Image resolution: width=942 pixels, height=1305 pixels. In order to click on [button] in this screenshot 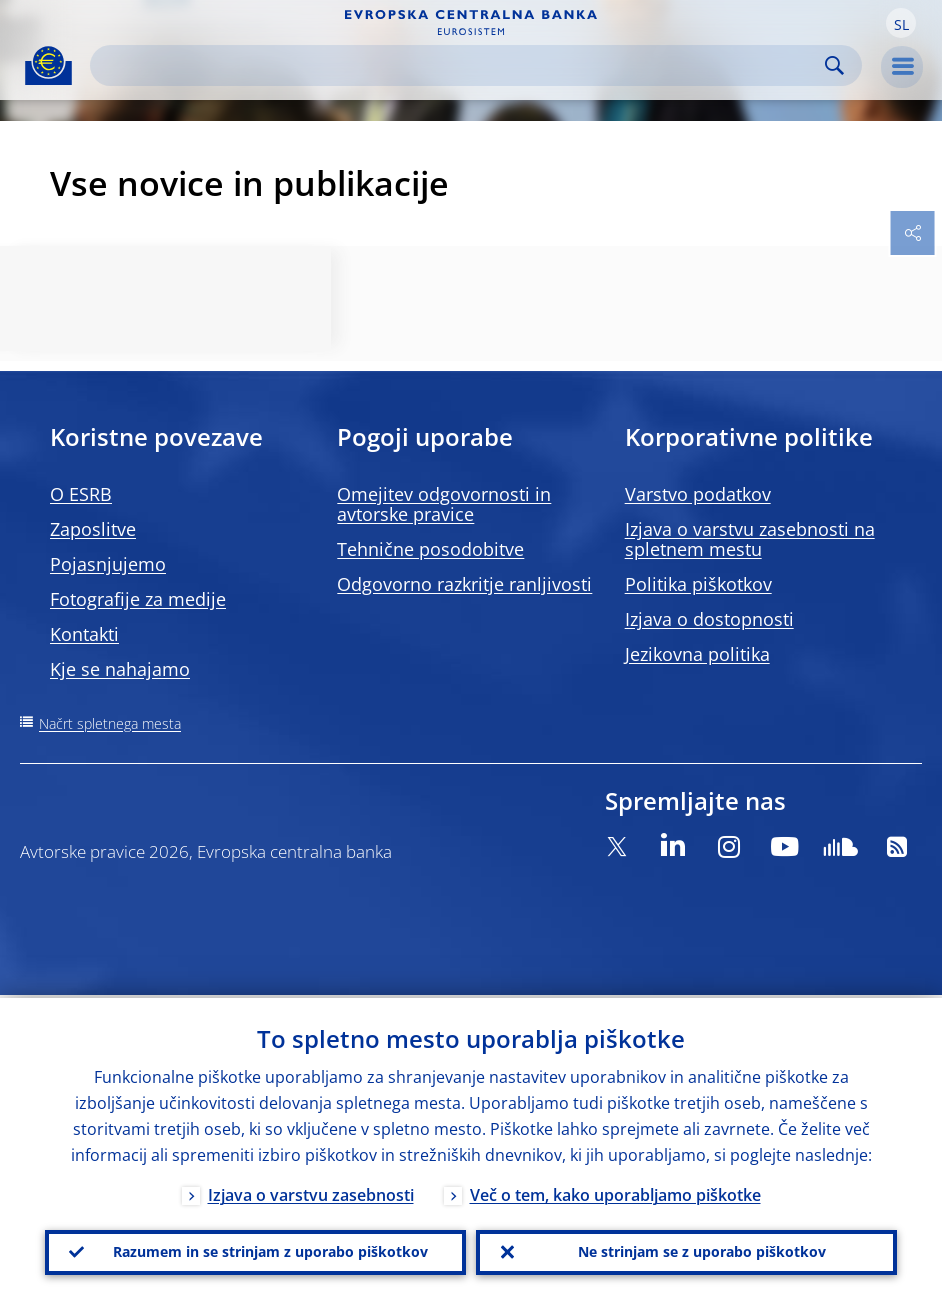, I will do `click(901, 23)`.